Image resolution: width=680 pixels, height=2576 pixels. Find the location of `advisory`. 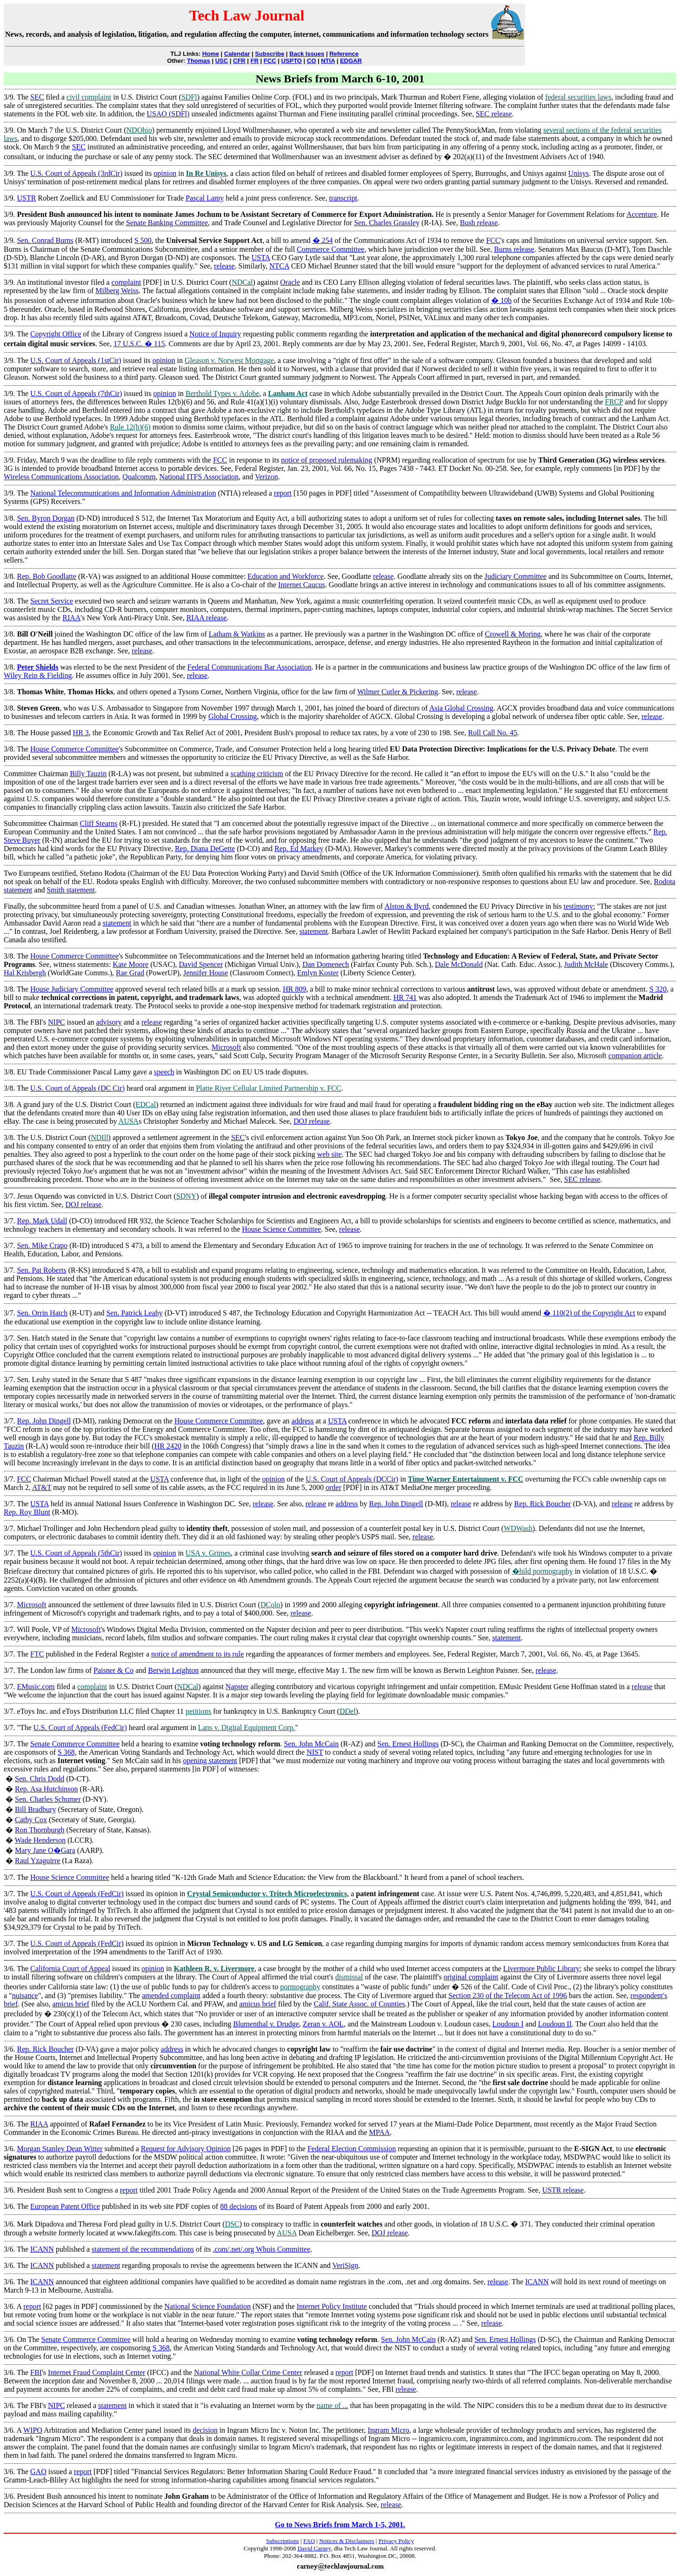

advisory is located at coordinates (109, 1022).